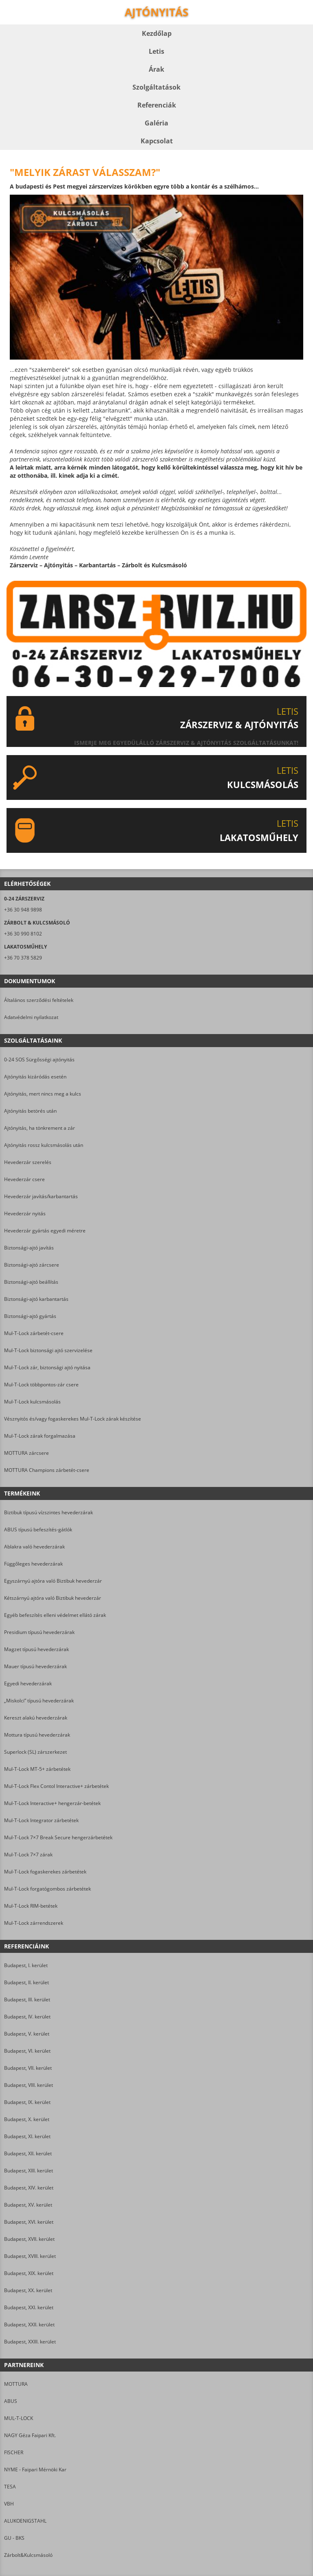 The height and width of the screenshot is (2576, 313). What do you see at coordinates (27, 2136) in the screenshot?
I see `Budapest, XI. kerület` at bounding box center [27, 2136].